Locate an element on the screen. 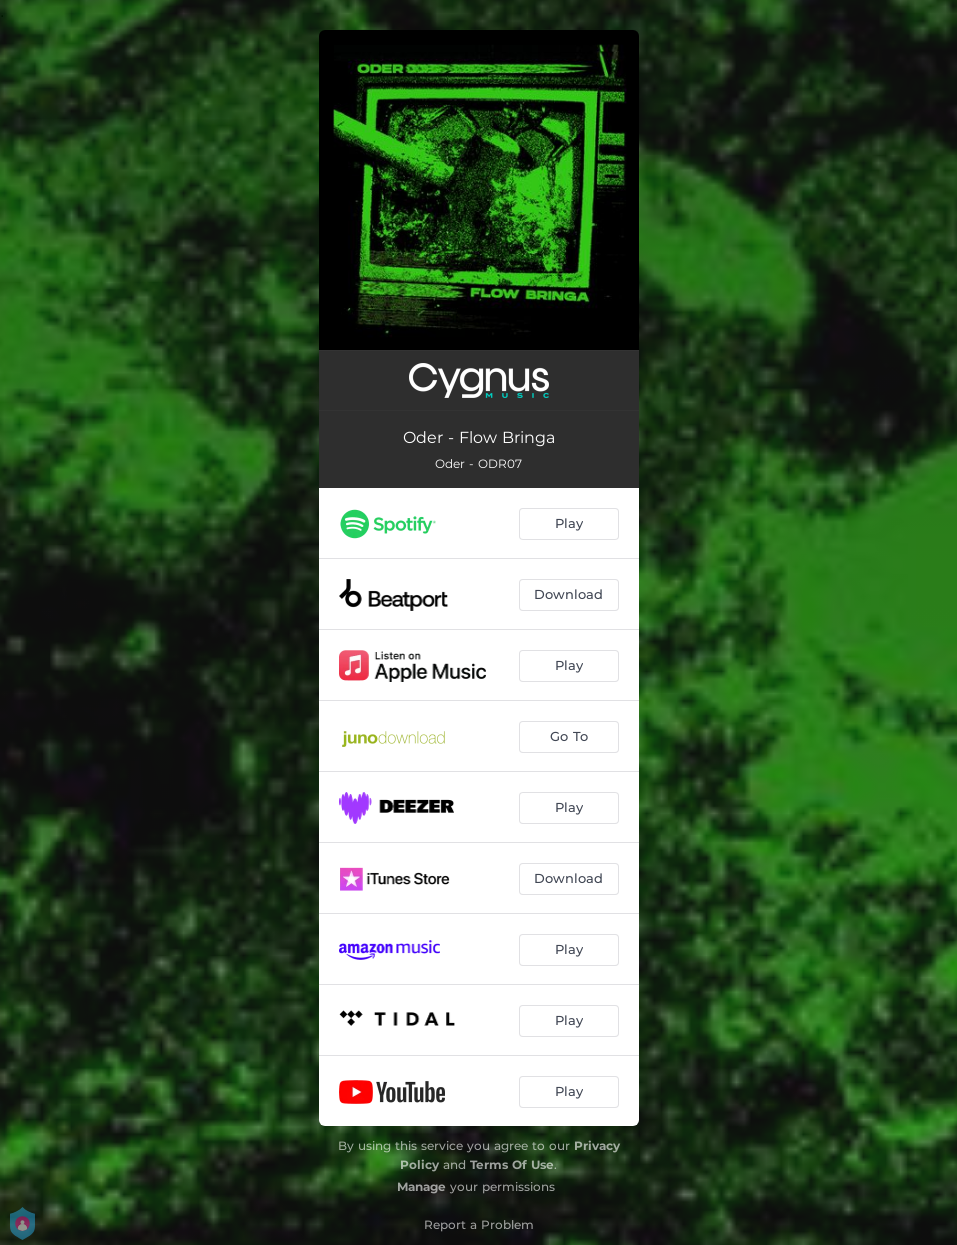 The height and width of the screenshot is (1245, 957). Manage is located at coordinates (421, 1186).